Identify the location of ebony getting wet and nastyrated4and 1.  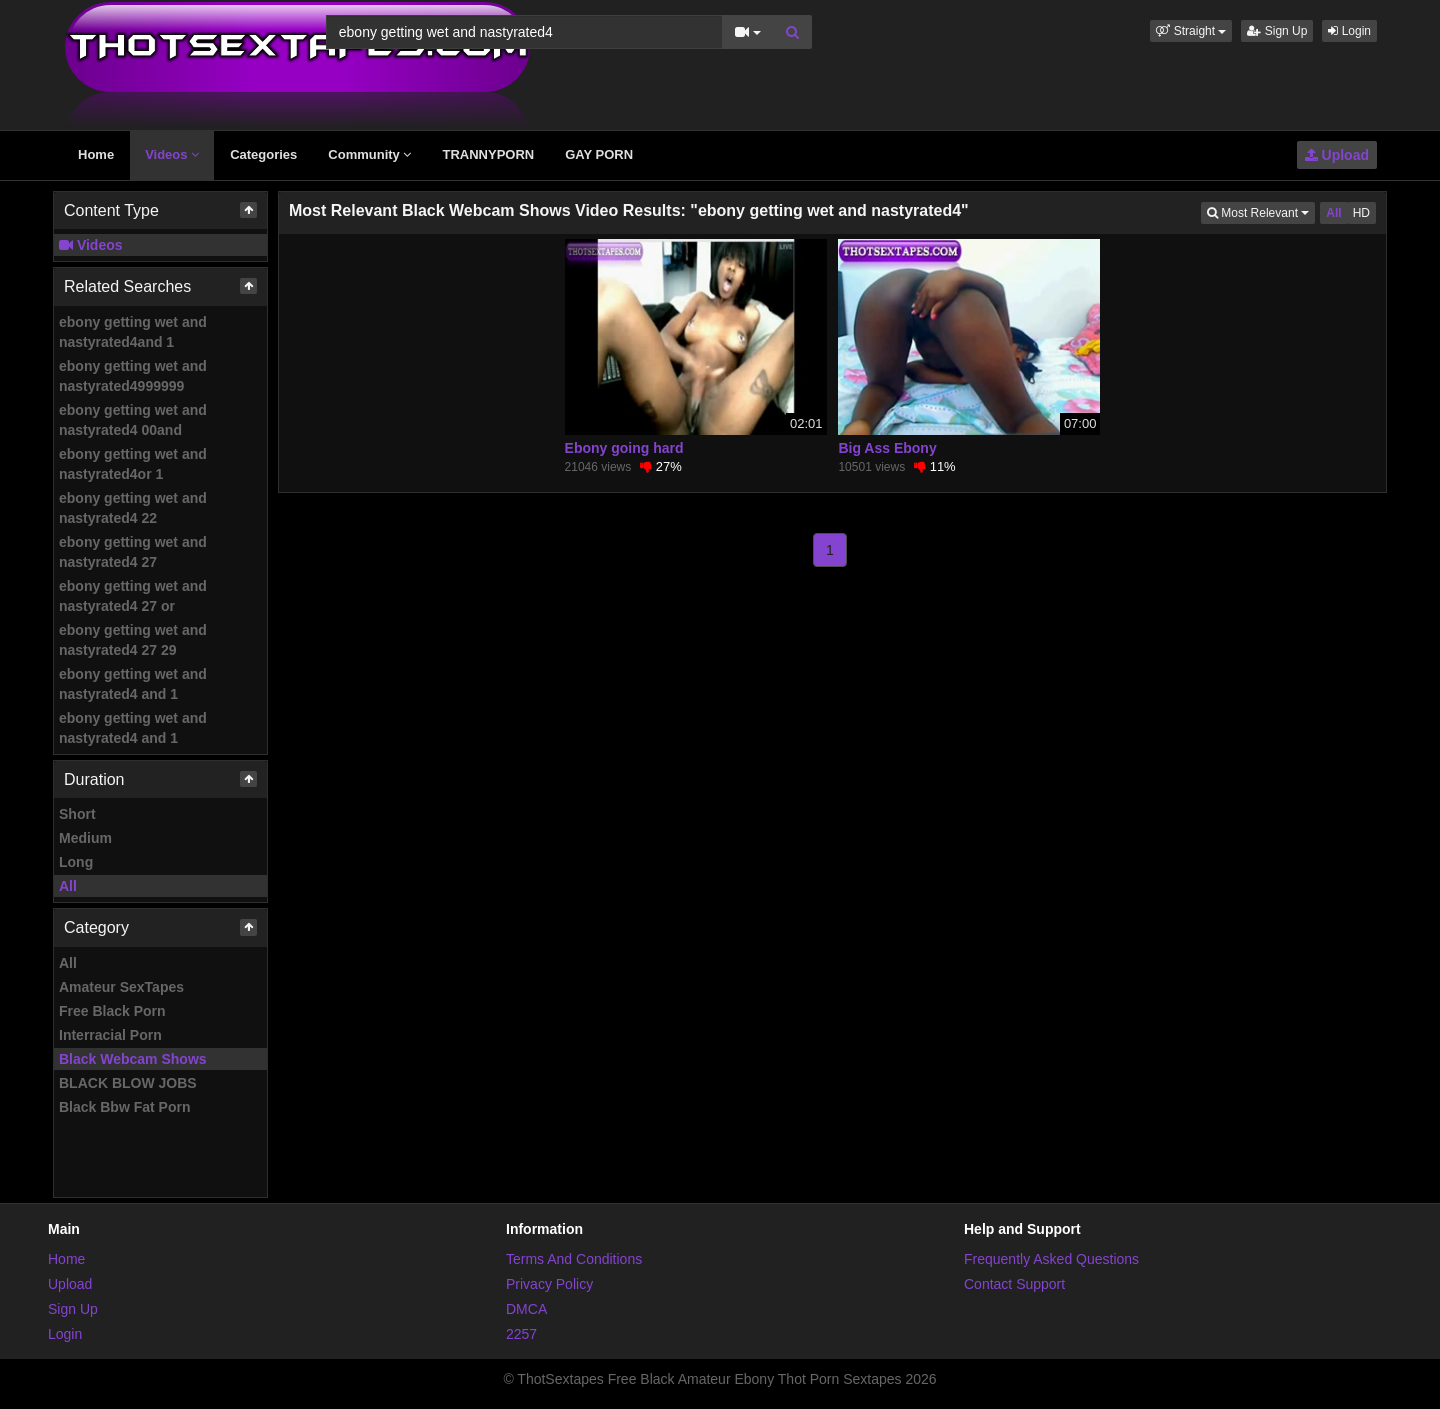
(133, 332).